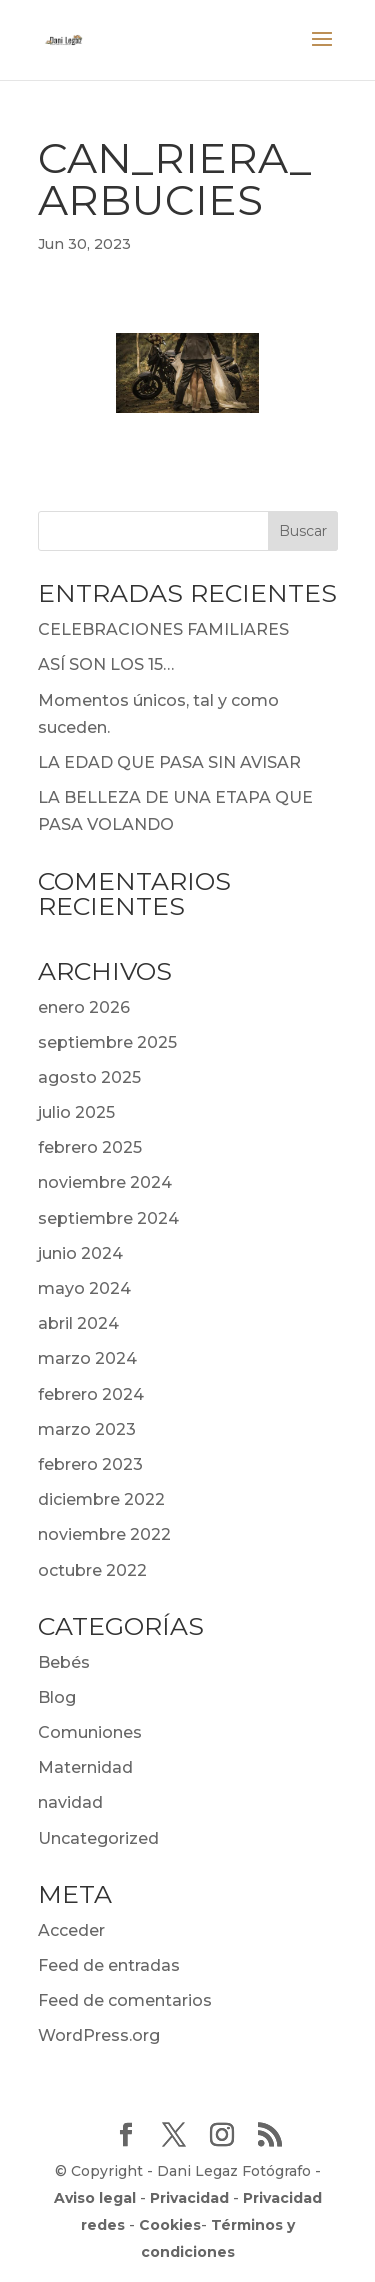  Describe the element at coordinates (87, 1358) in the screenshot. I see `marzo 2024` at that location.